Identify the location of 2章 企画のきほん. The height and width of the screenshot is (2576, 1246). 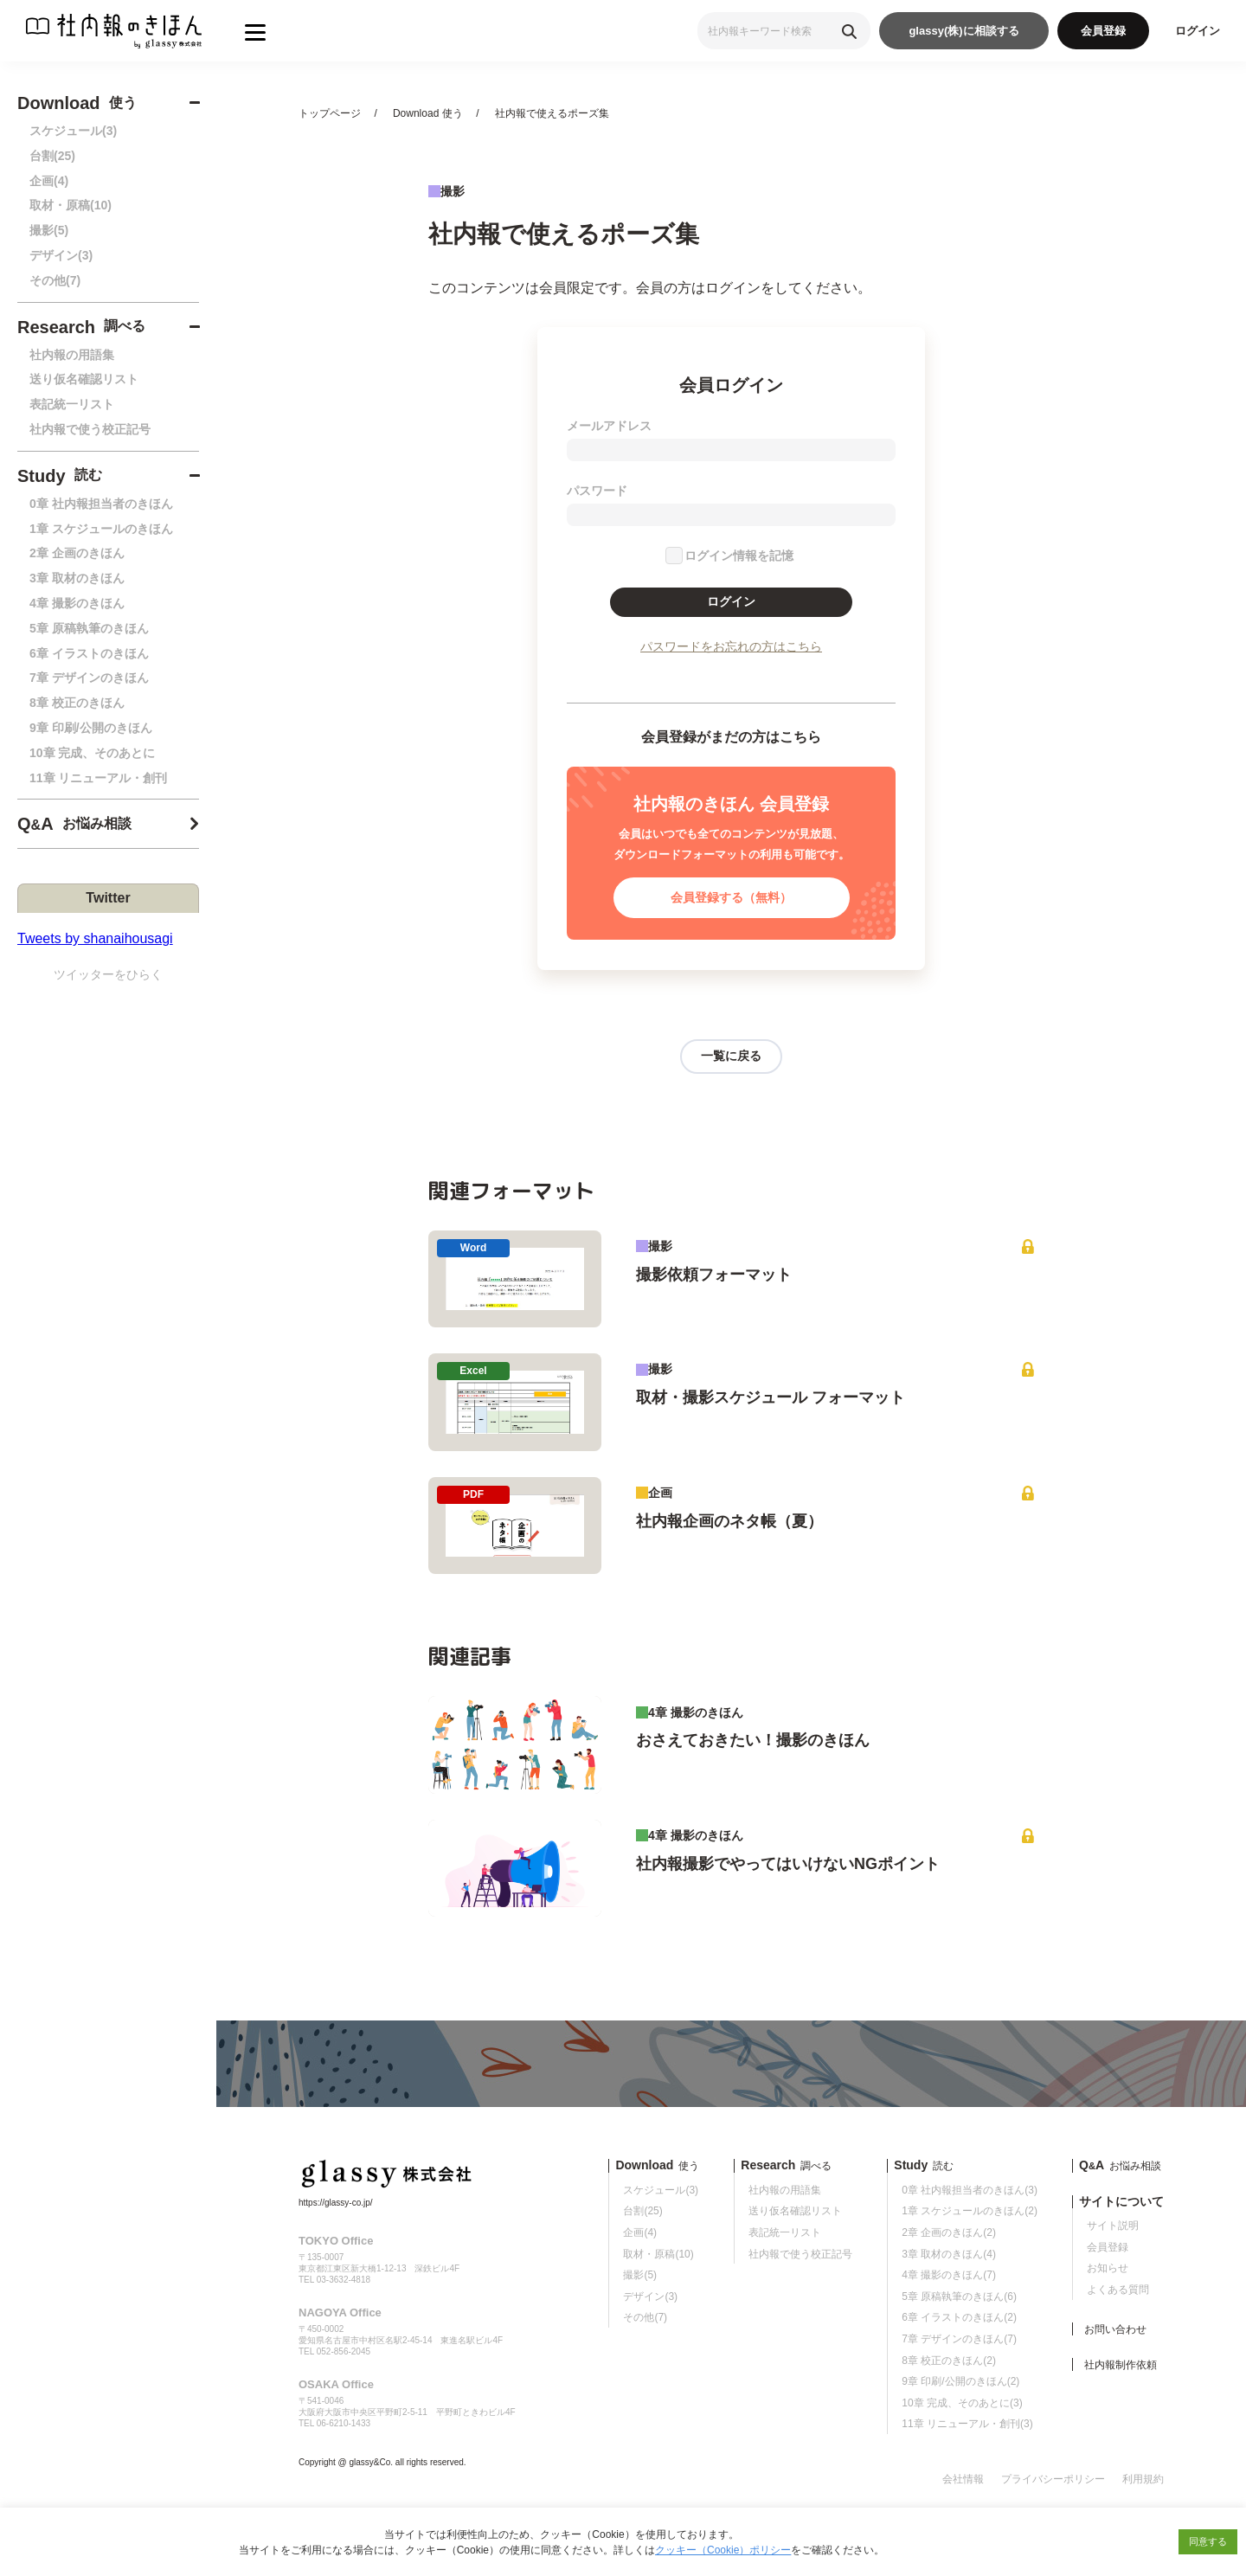
(77, 553).